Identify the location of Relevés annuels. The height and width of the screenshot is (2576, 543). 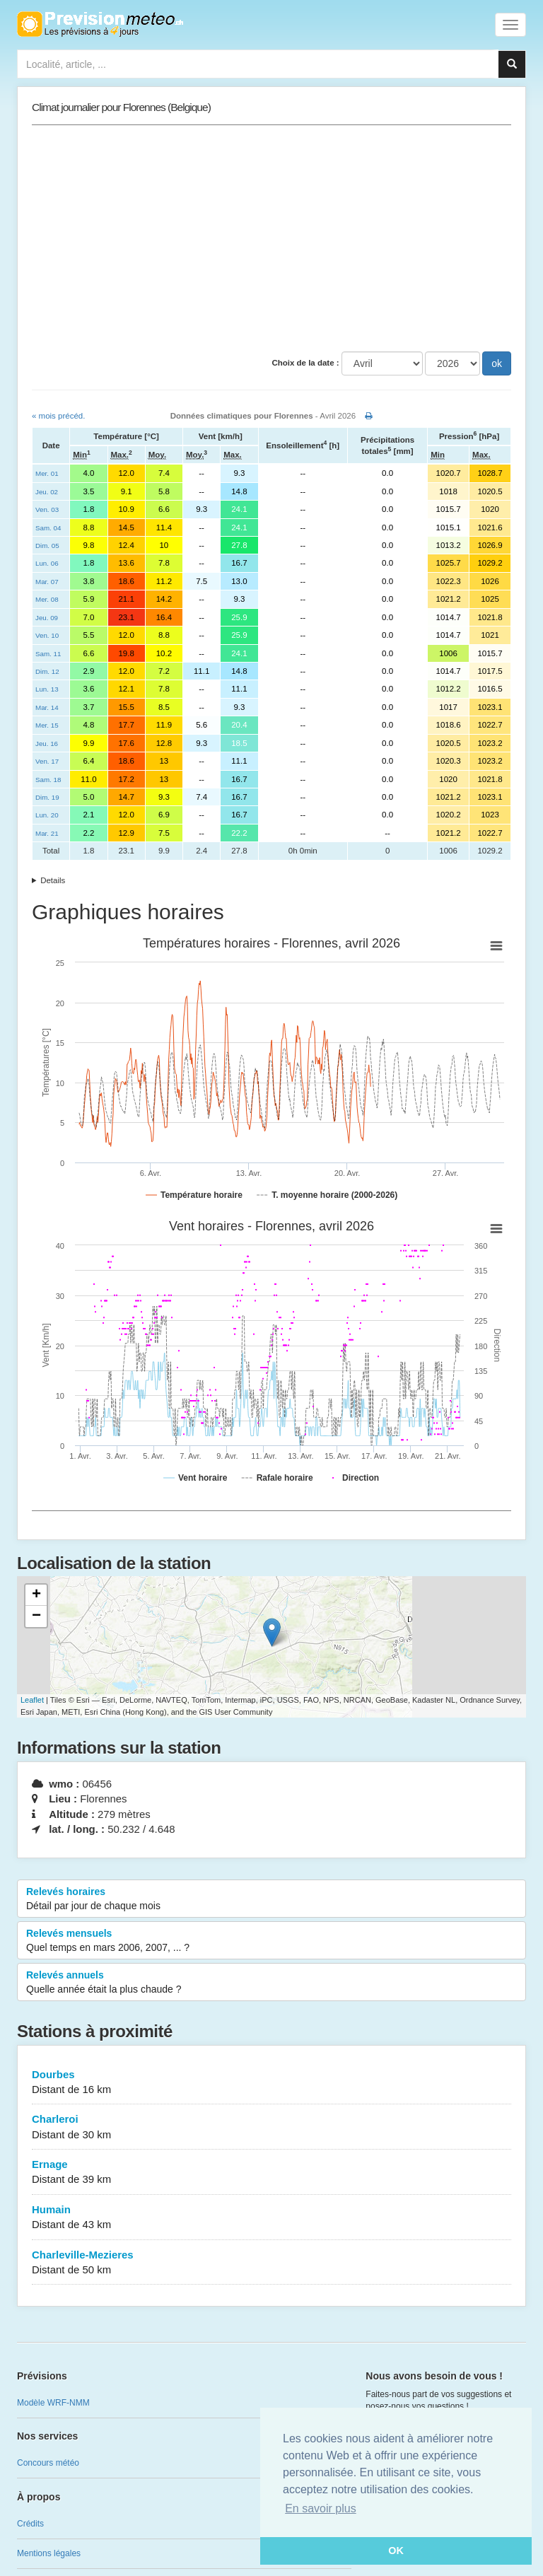
(271, 1982).